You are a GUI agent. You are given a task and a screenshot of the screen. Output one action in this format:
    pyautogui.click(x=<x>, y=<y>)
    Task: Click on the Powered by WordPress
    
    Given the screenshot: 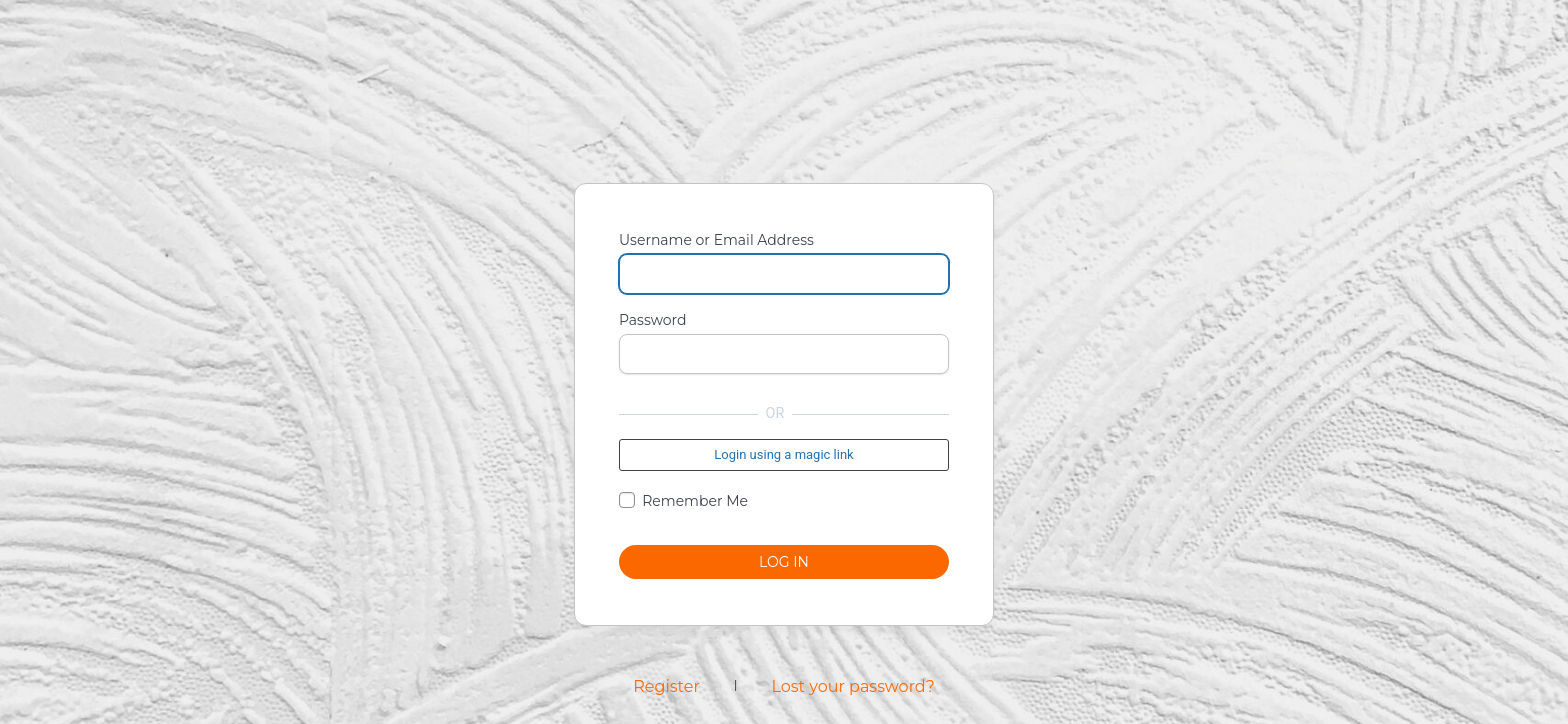 What is the action you would take?
    pyautogui.click(x=784, y=121)
    